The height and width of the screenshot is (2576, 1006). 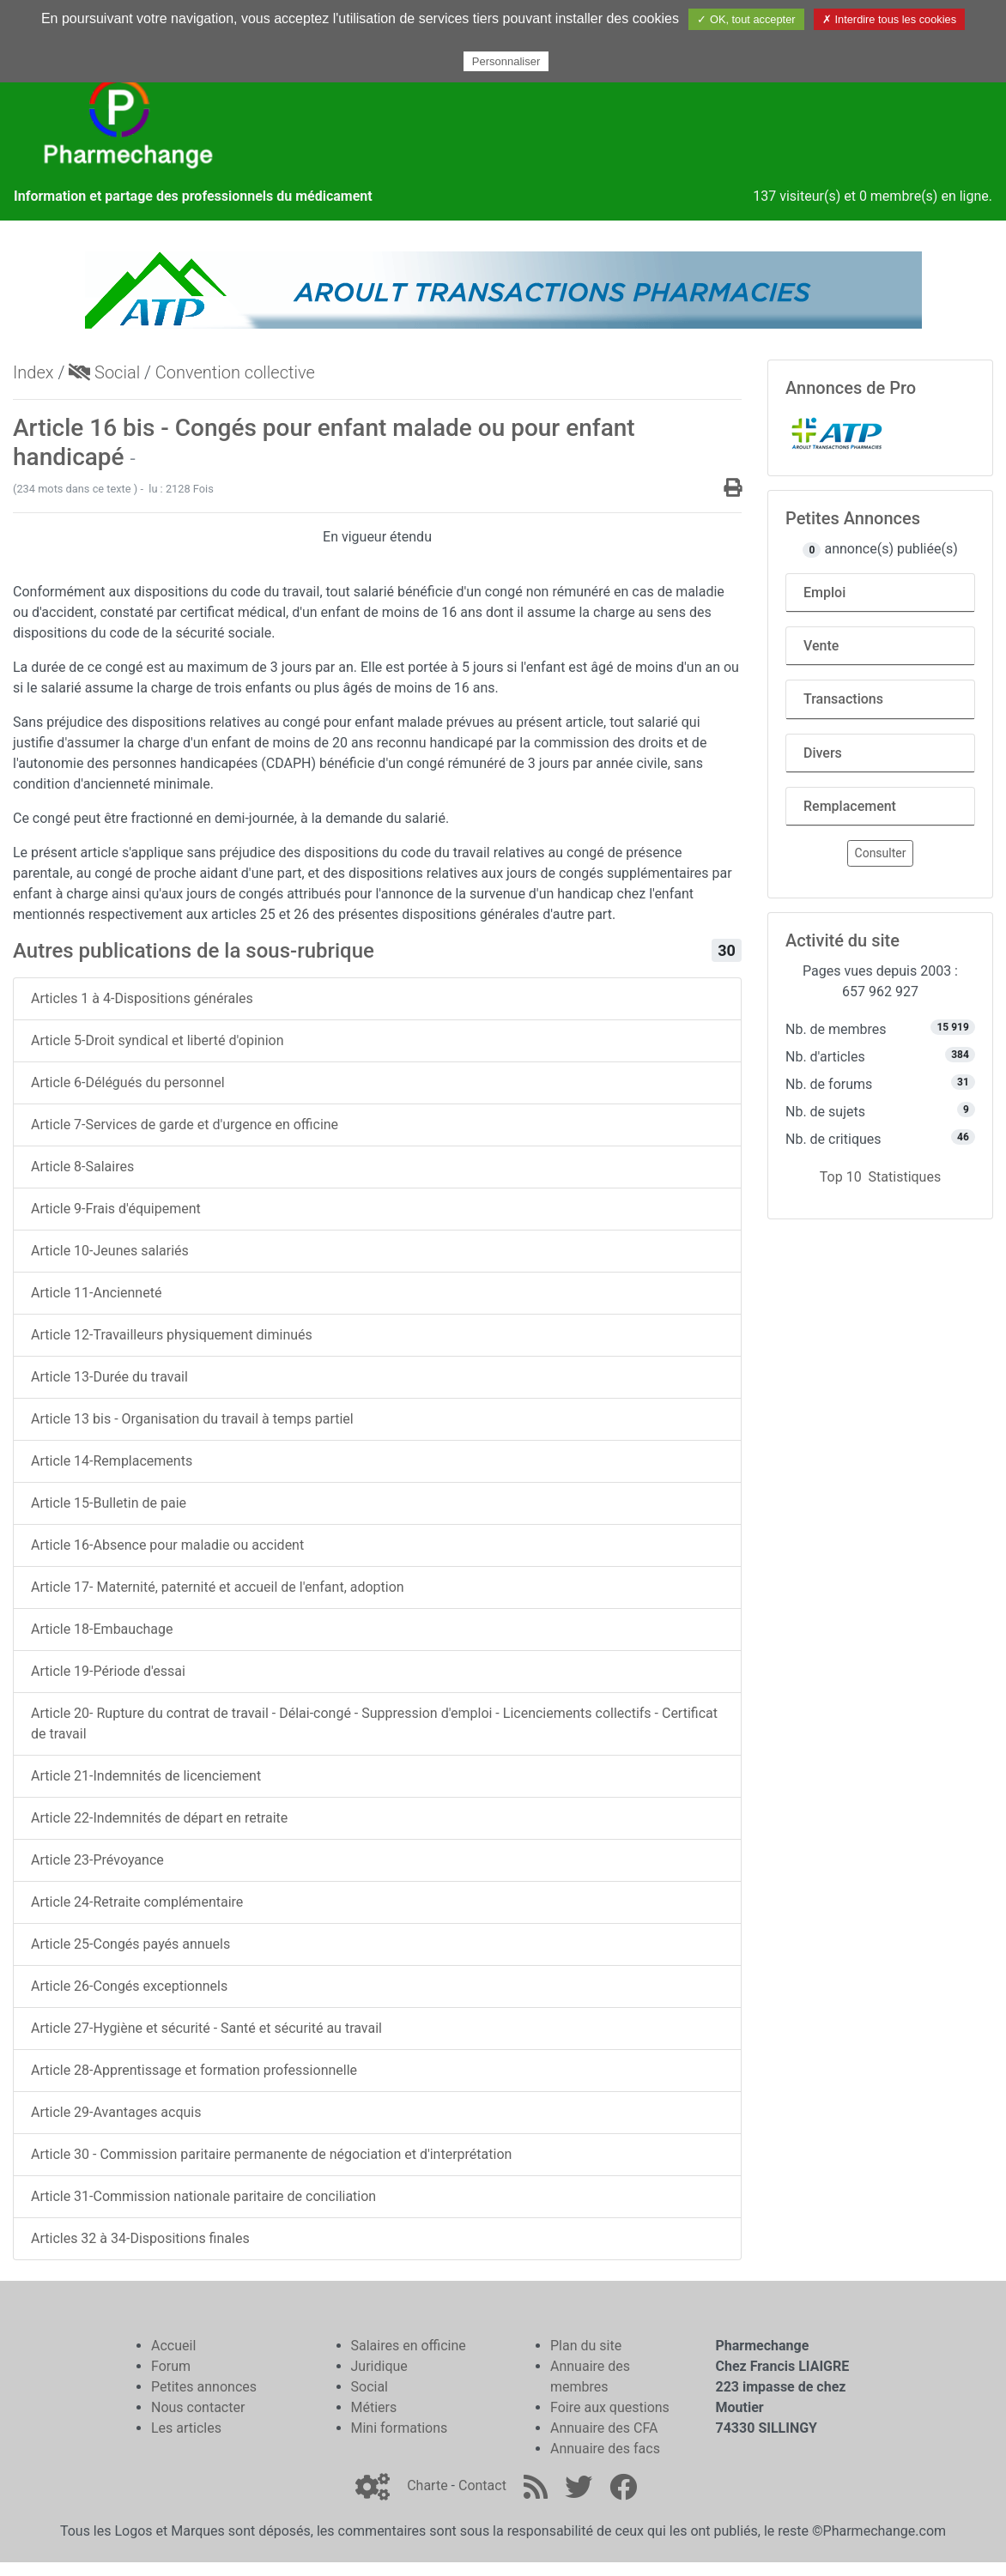 What do you see at coordinates (374, 2407) in the screenshot?
I see `Métiers` at bounding box center [374, 2407].